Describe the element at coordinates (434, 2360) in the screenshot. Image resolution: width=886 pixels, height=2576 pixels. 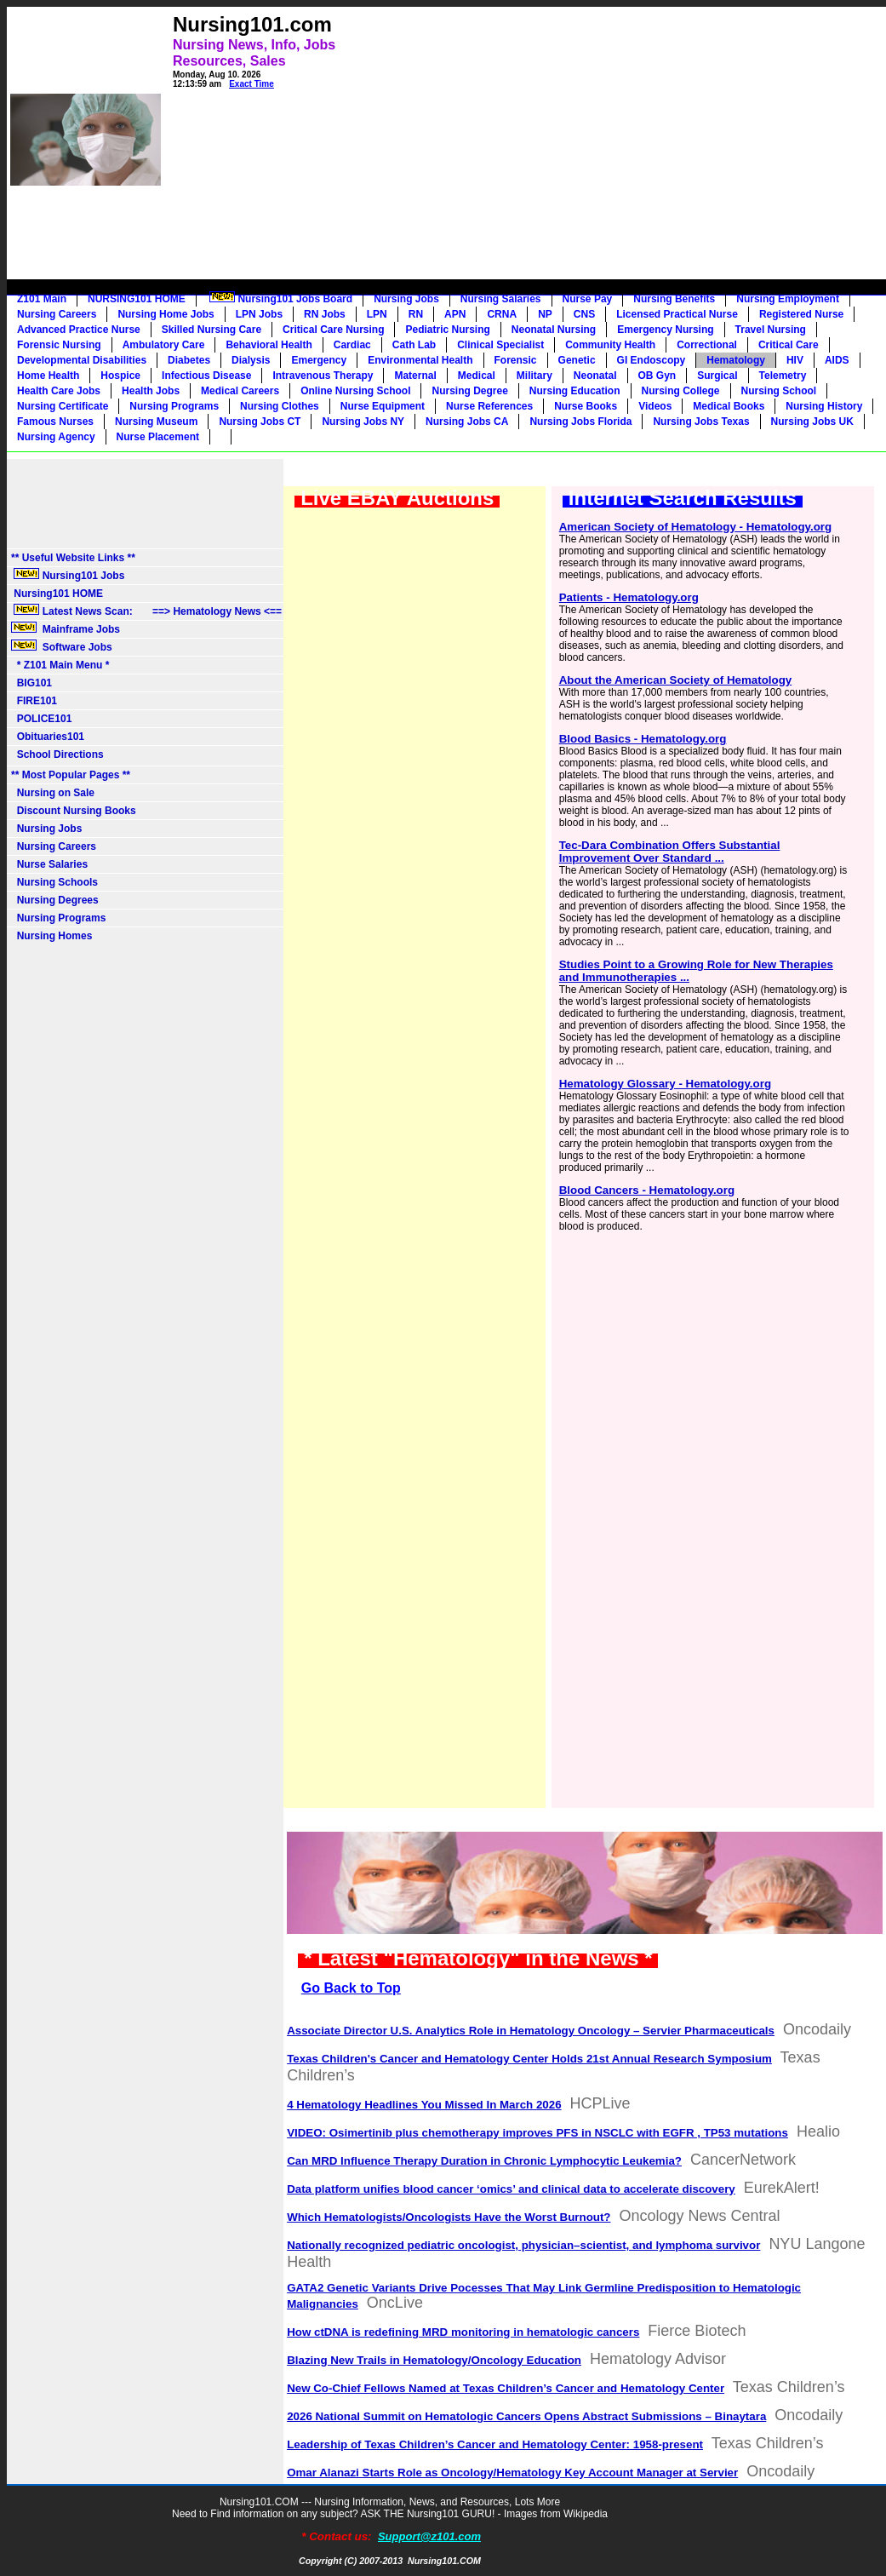
I see `Blazing New Trails in Hematology/Oncology Education` at that location.